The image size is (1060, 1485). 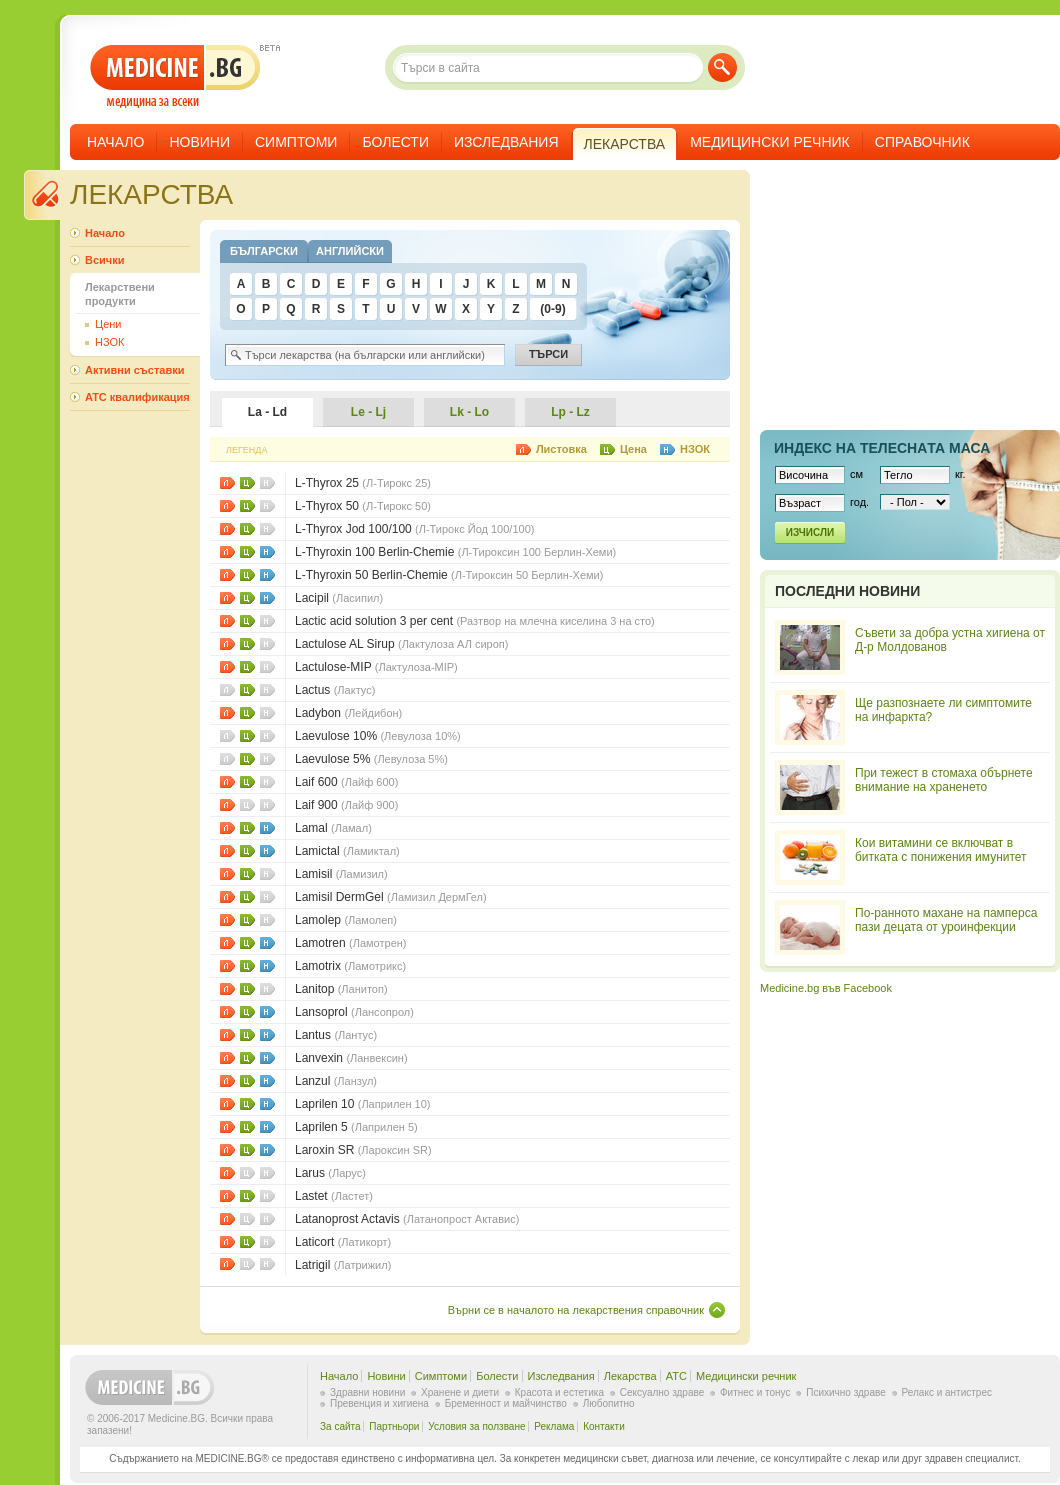 What do you see at coordinates (882, 448) in the screenshot?
I see `Индекс на телеснaта маса` at bounding box center [882, 448].